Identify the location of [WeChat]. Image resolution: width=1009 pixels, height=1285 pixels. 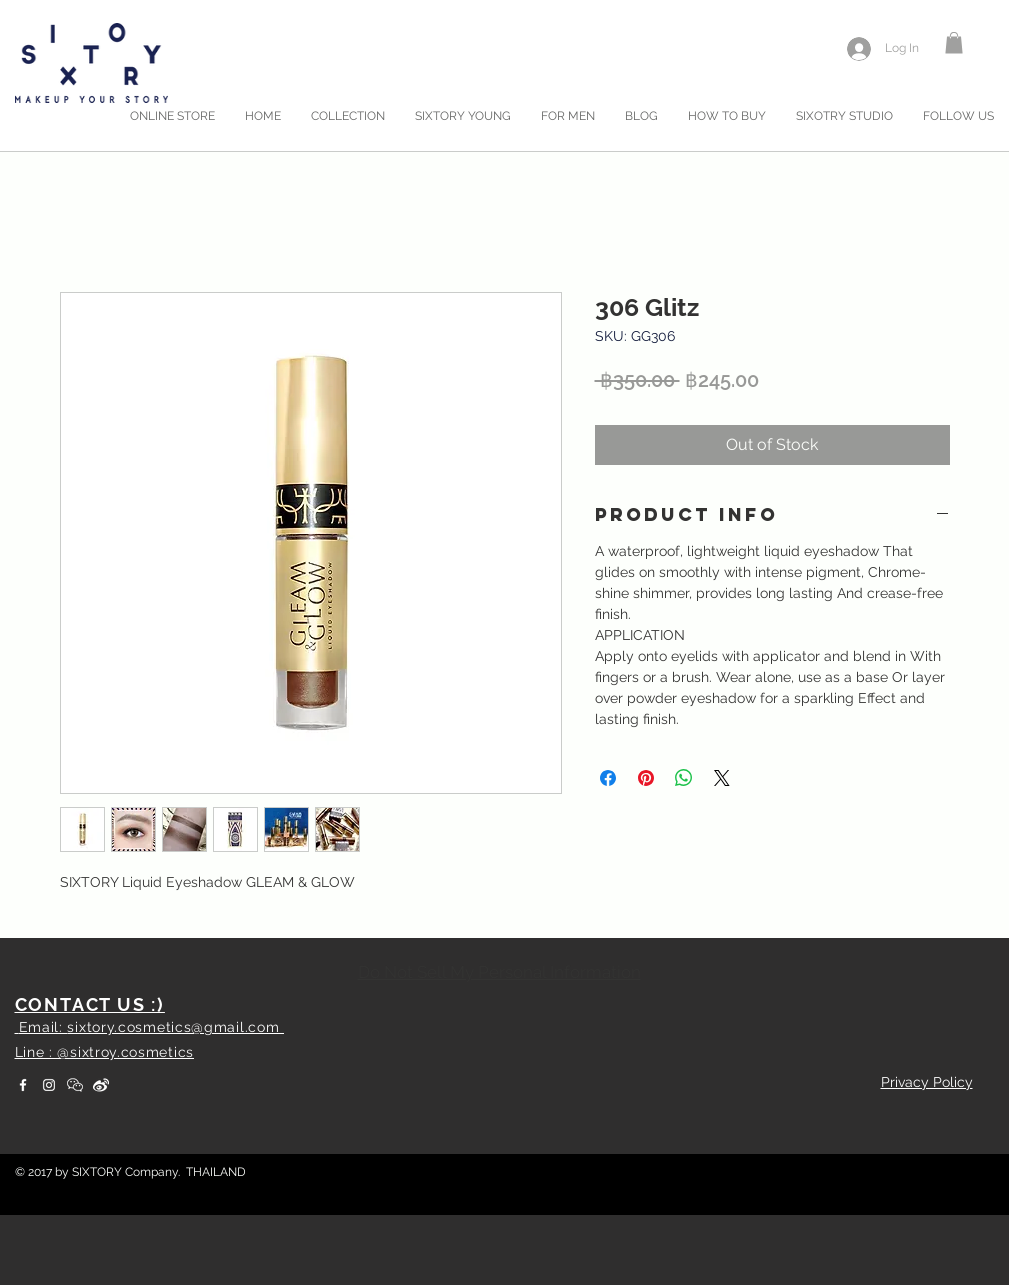
(75, 1085).